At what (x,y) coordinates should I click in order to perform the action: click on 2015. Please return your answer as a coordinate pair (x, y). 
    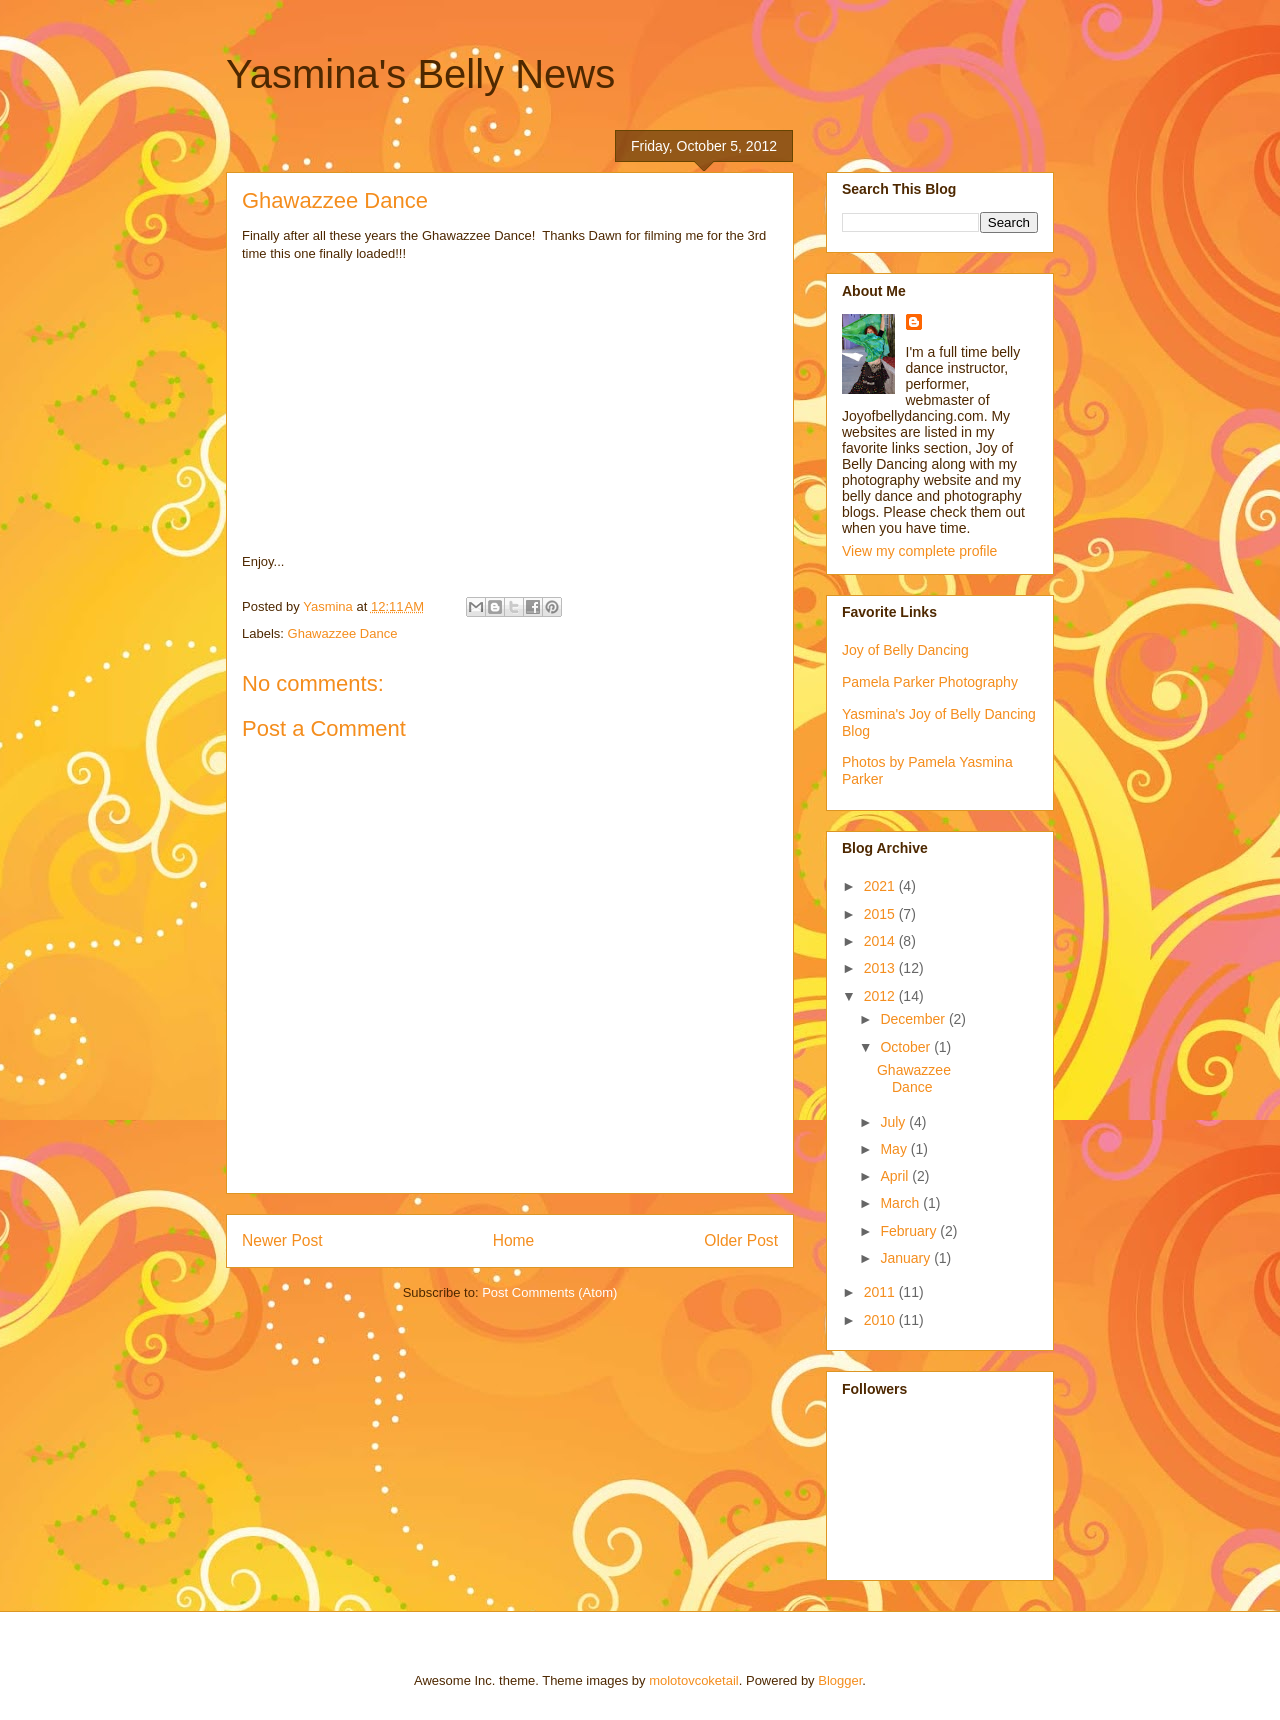
    Looking at the image, I should click on (881, 914).